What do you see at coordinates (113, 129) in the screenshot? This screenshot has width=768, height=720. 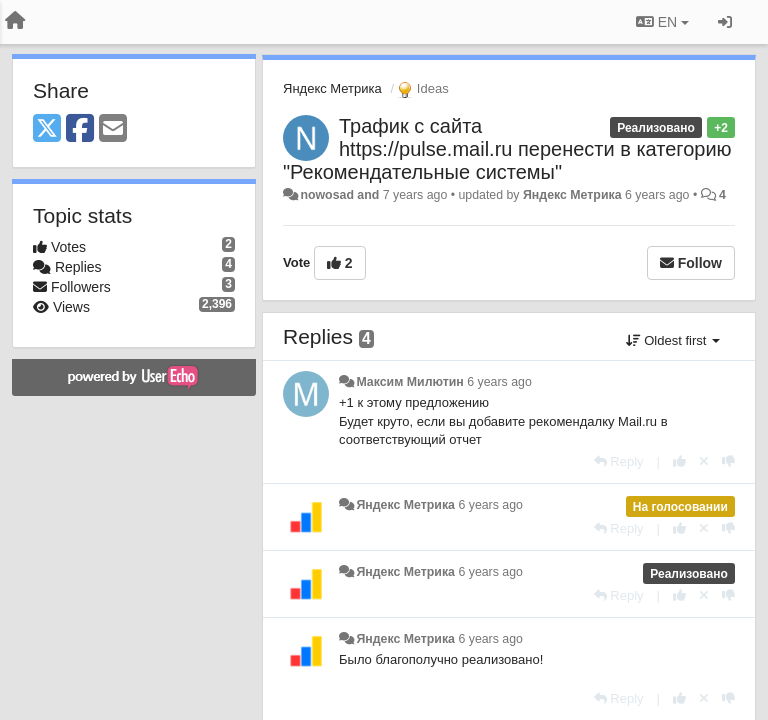 I see `[Email]` at bounding box center [113, 129].